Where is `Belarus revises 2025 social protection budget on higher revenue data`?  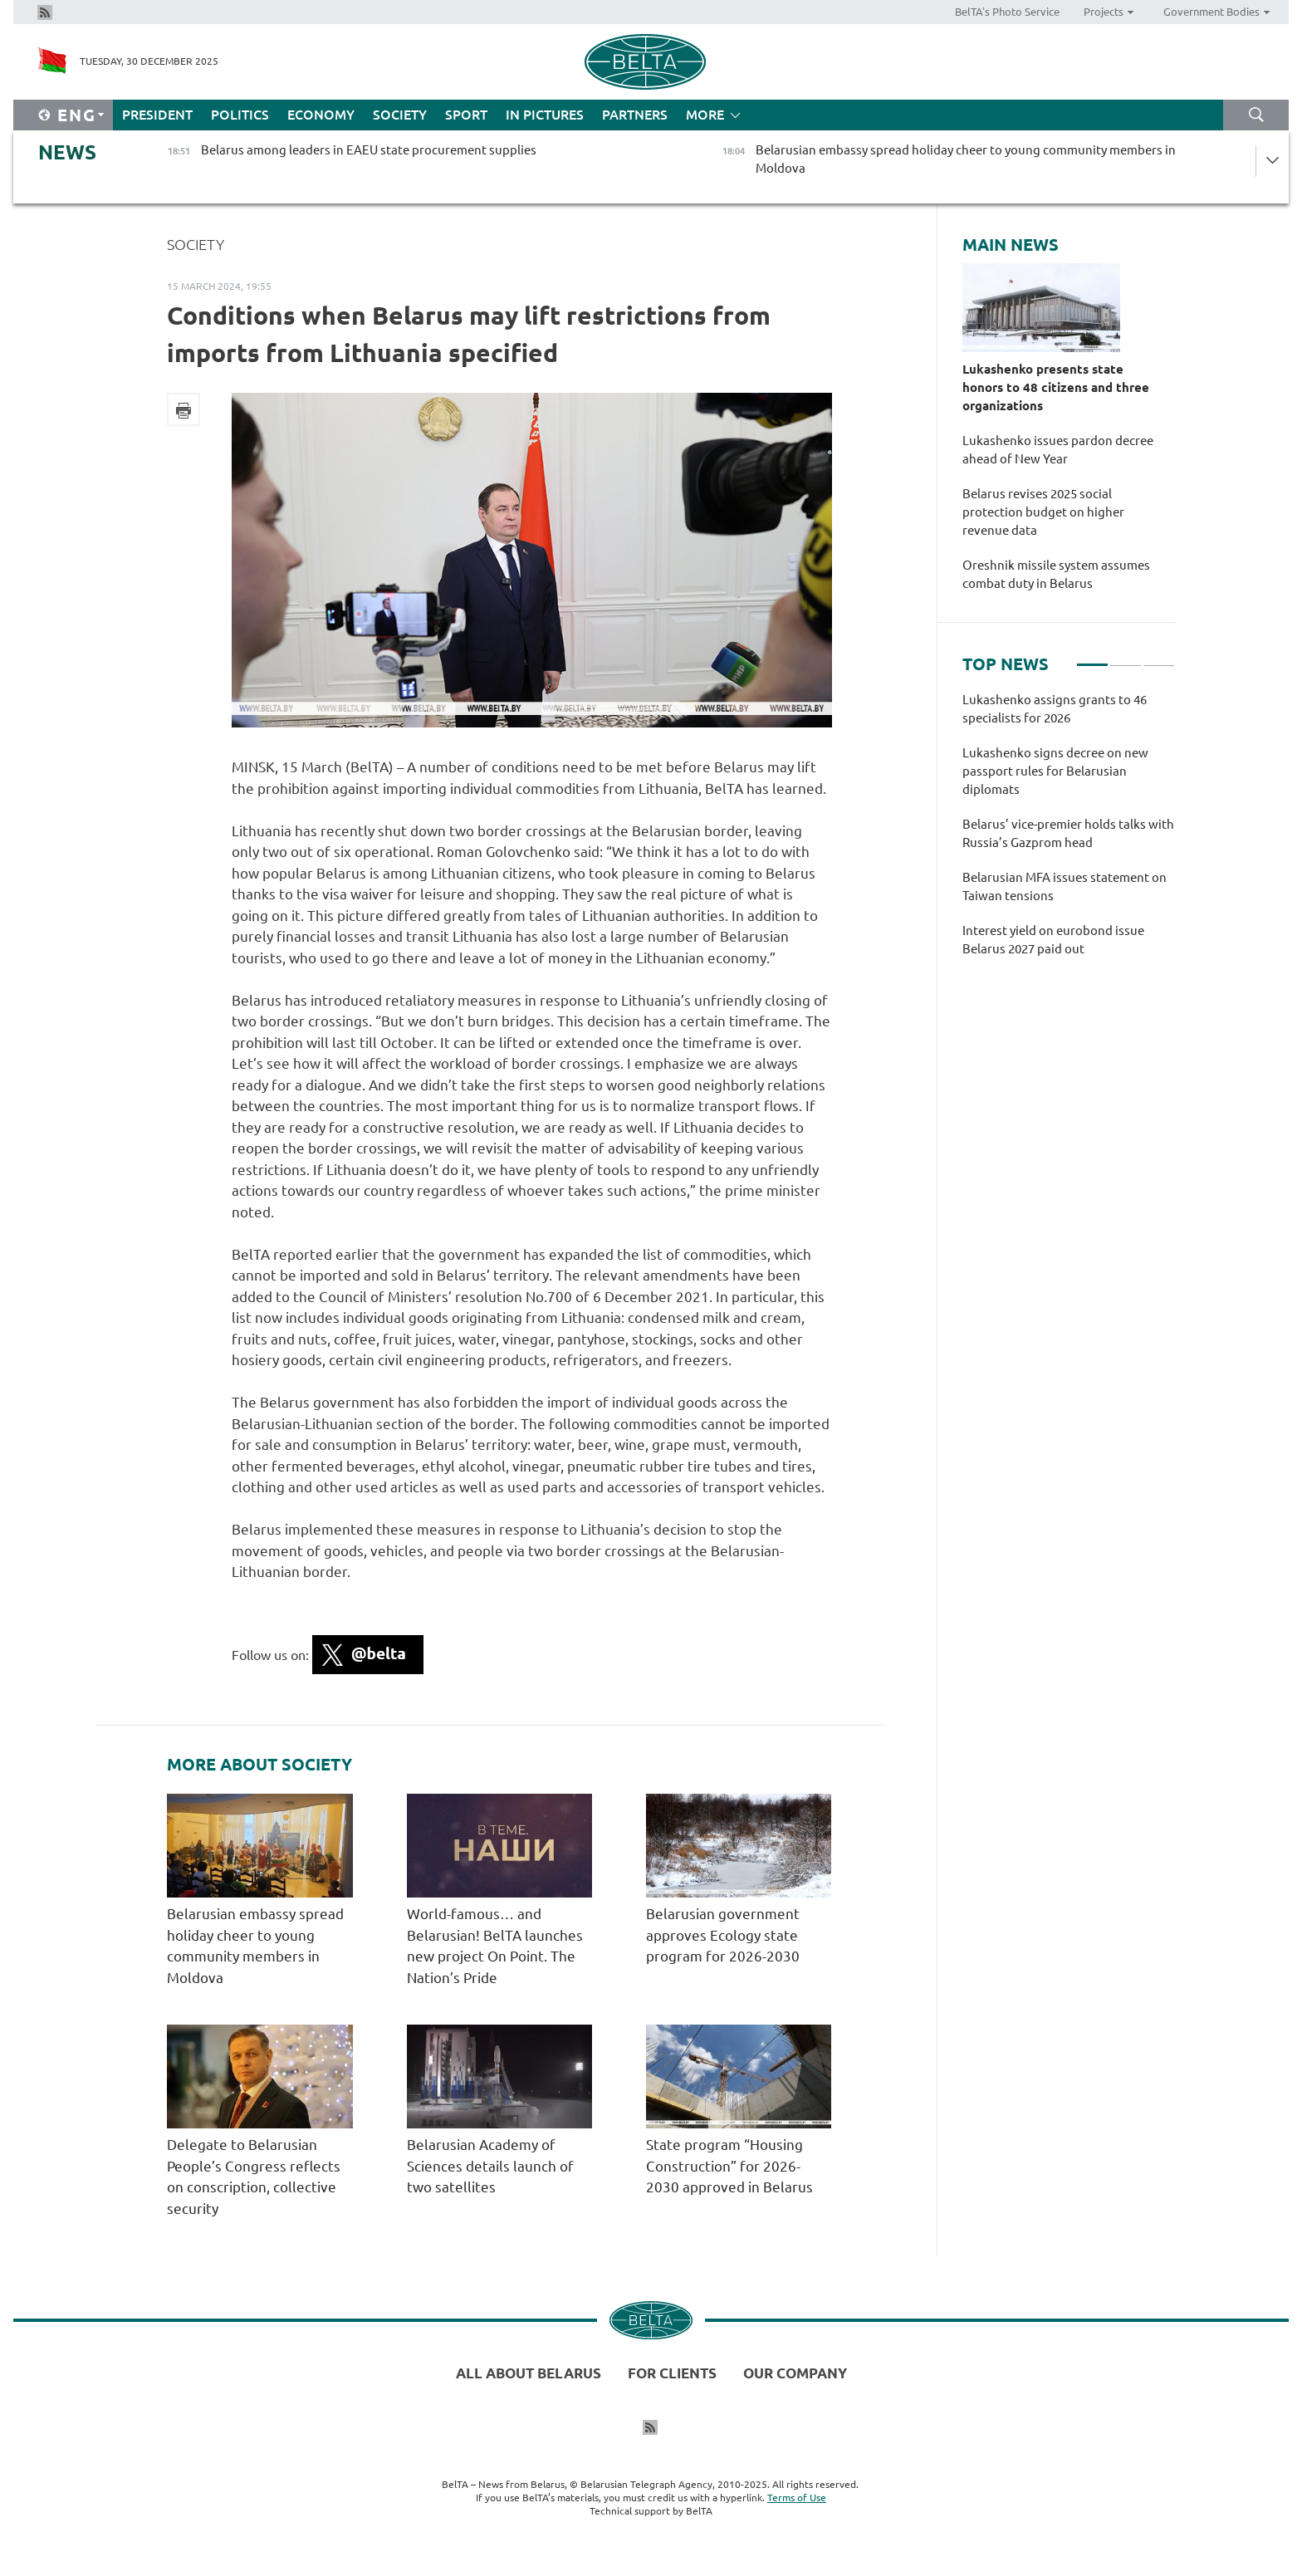
Belarus revises 2025 social protection budget on higher revenue data is located at coordinates (1043, 512).